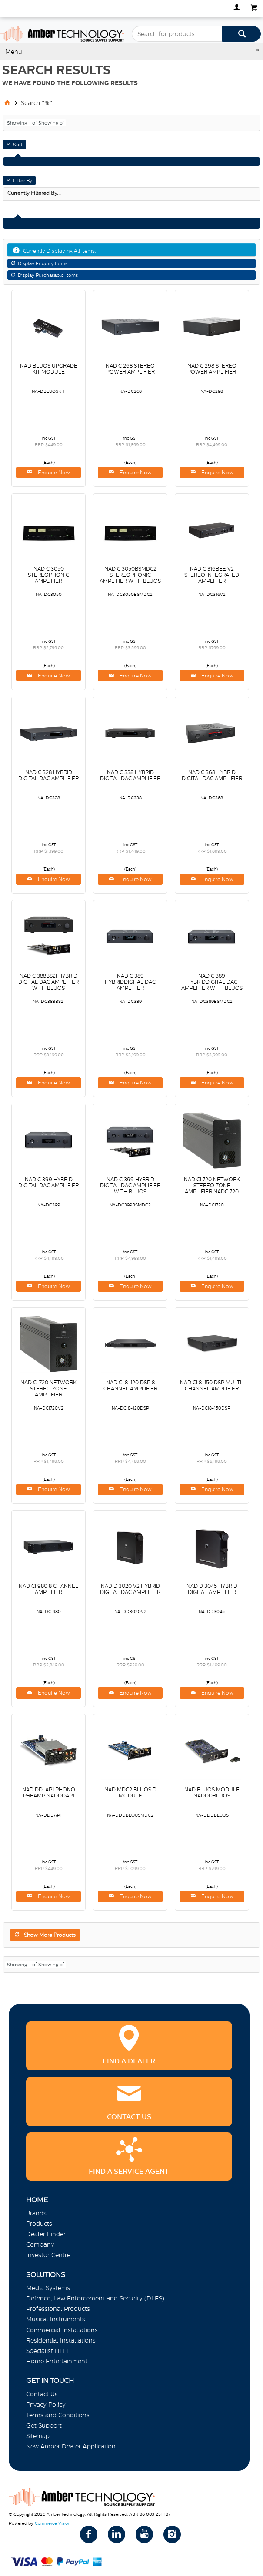  Describe the element at coordinates (130, 775) in the screenshot. I see `NAD C 338 HYBRID DIGITAL DAC AMPLIFIER` at that location.